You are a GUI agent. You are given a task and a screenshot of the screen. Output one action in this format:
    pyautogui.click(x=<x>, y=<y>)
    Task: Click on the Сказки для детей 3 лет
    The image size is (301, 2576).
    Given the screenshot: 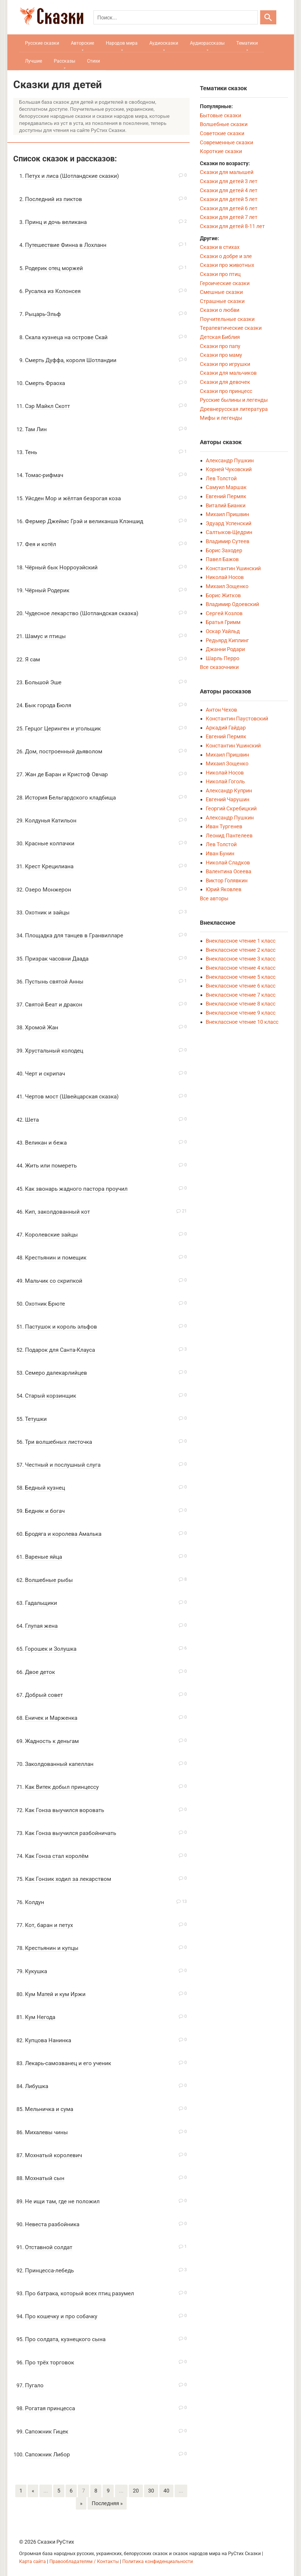 What is the action you would take?
    pyautogui.click(x=228, y=181)
    